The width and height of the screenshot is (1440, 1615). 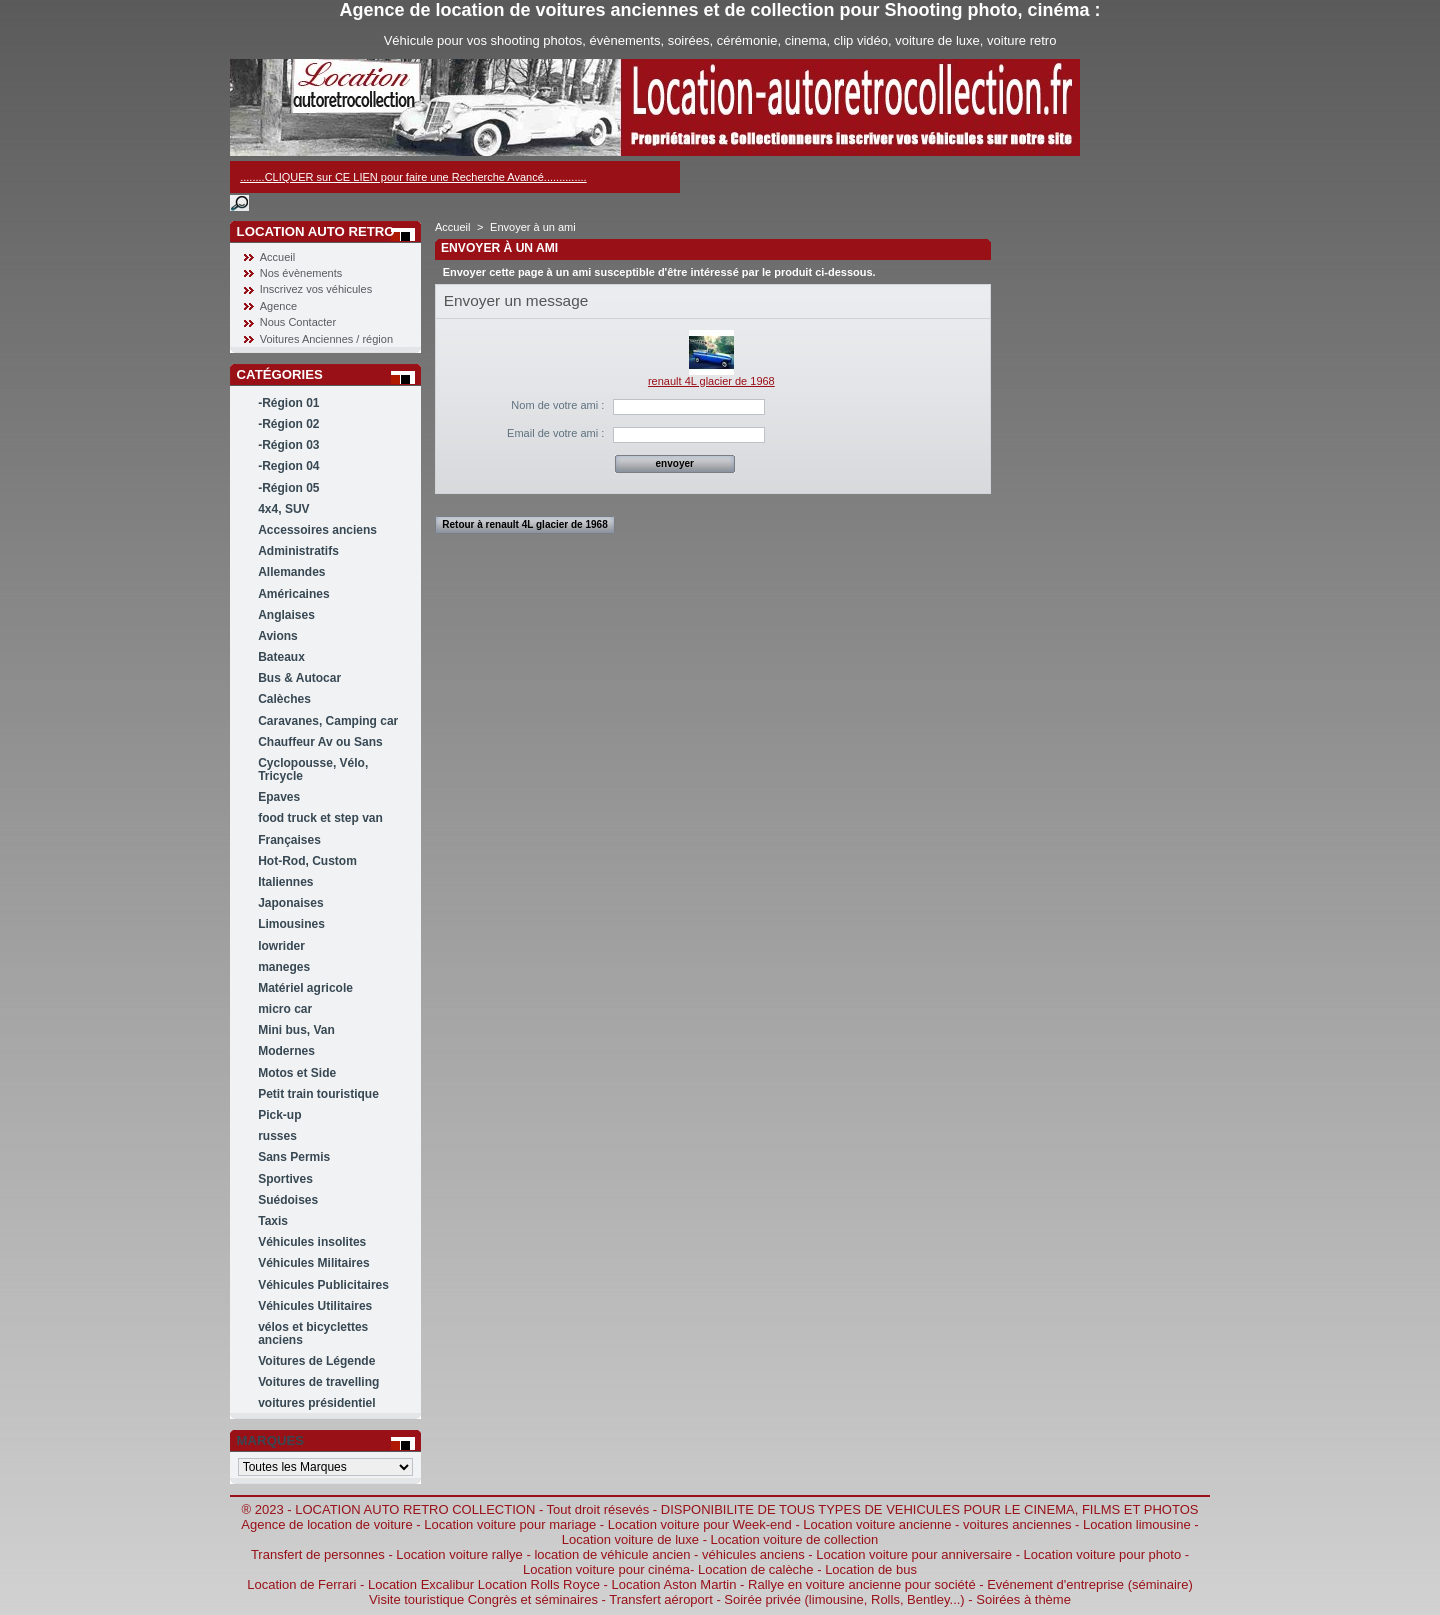 What do you see at coordinates (281, 657) in the screenshot?
I see `Bateaux` at bounding box center [281, 657].